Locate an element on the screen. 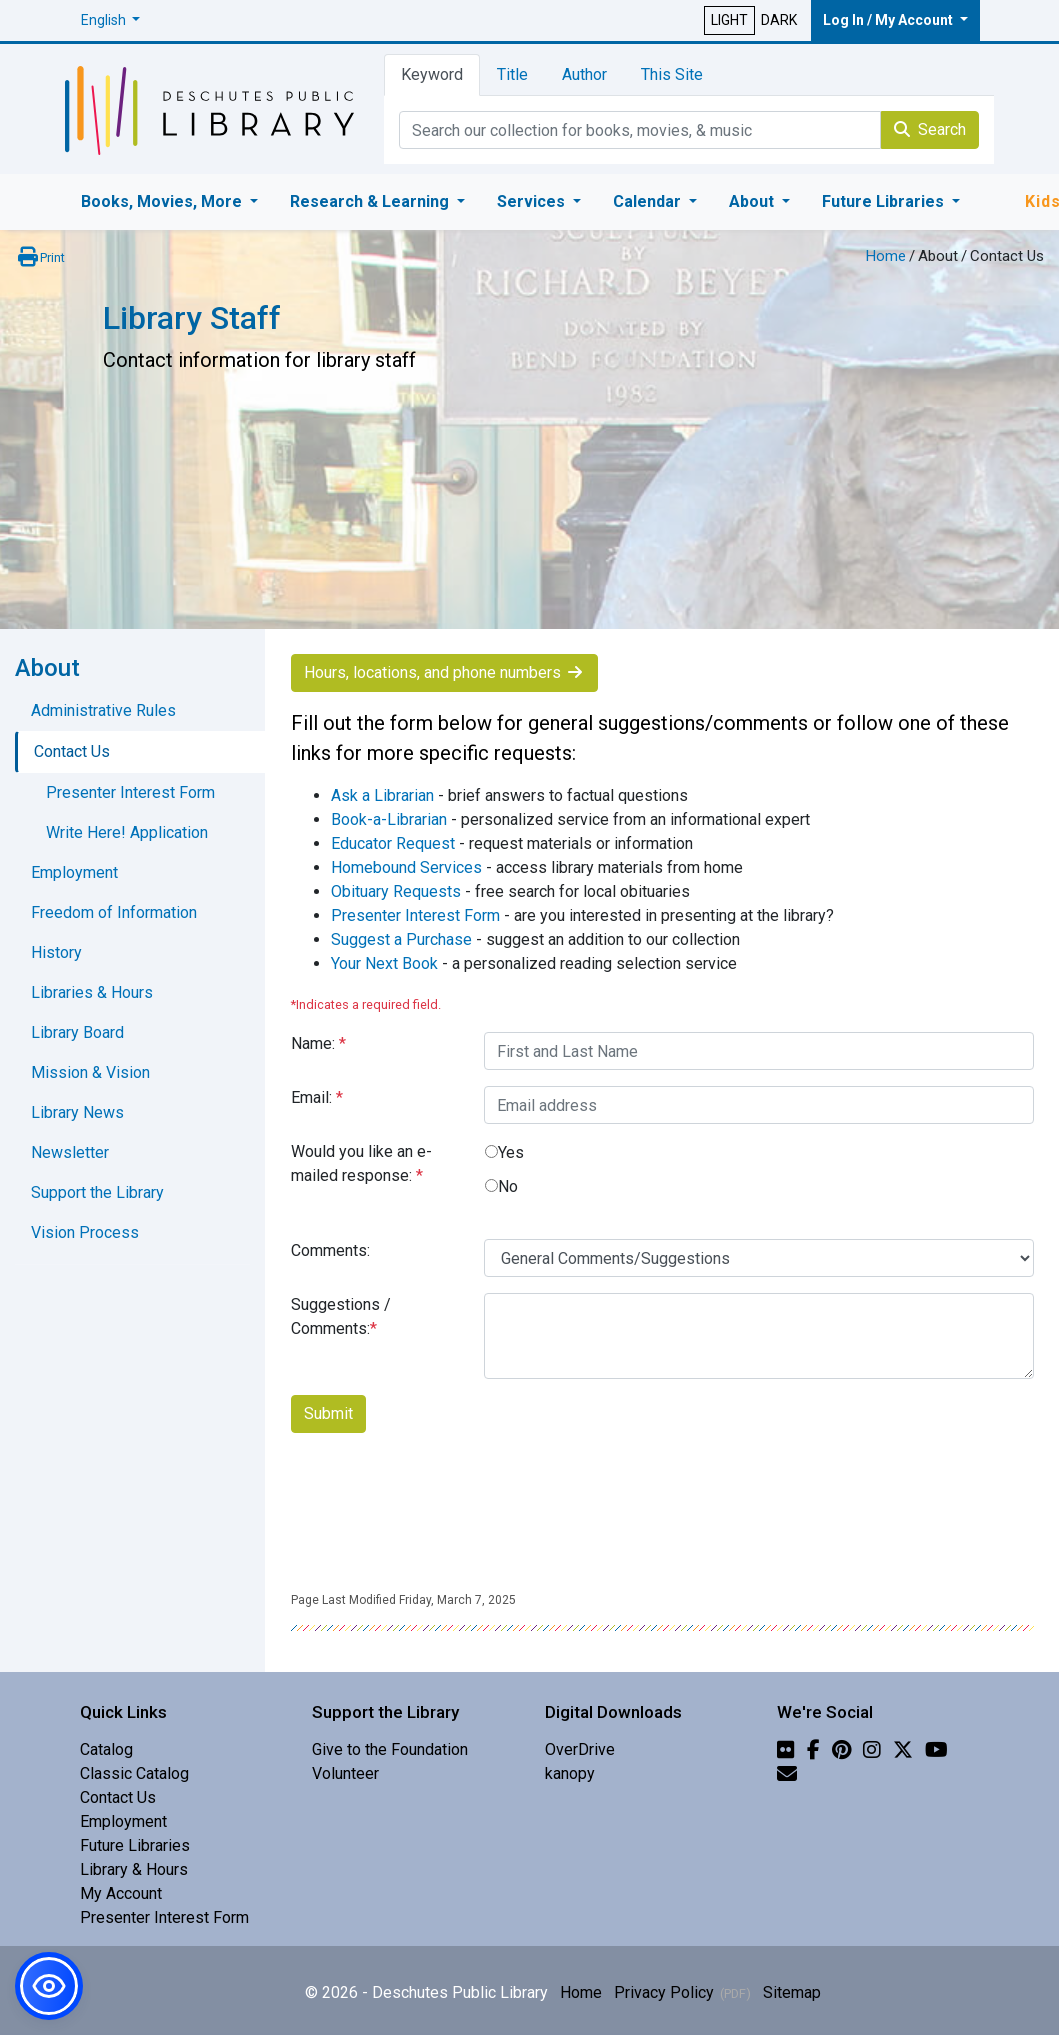  History is located at coordinates (56, 952).